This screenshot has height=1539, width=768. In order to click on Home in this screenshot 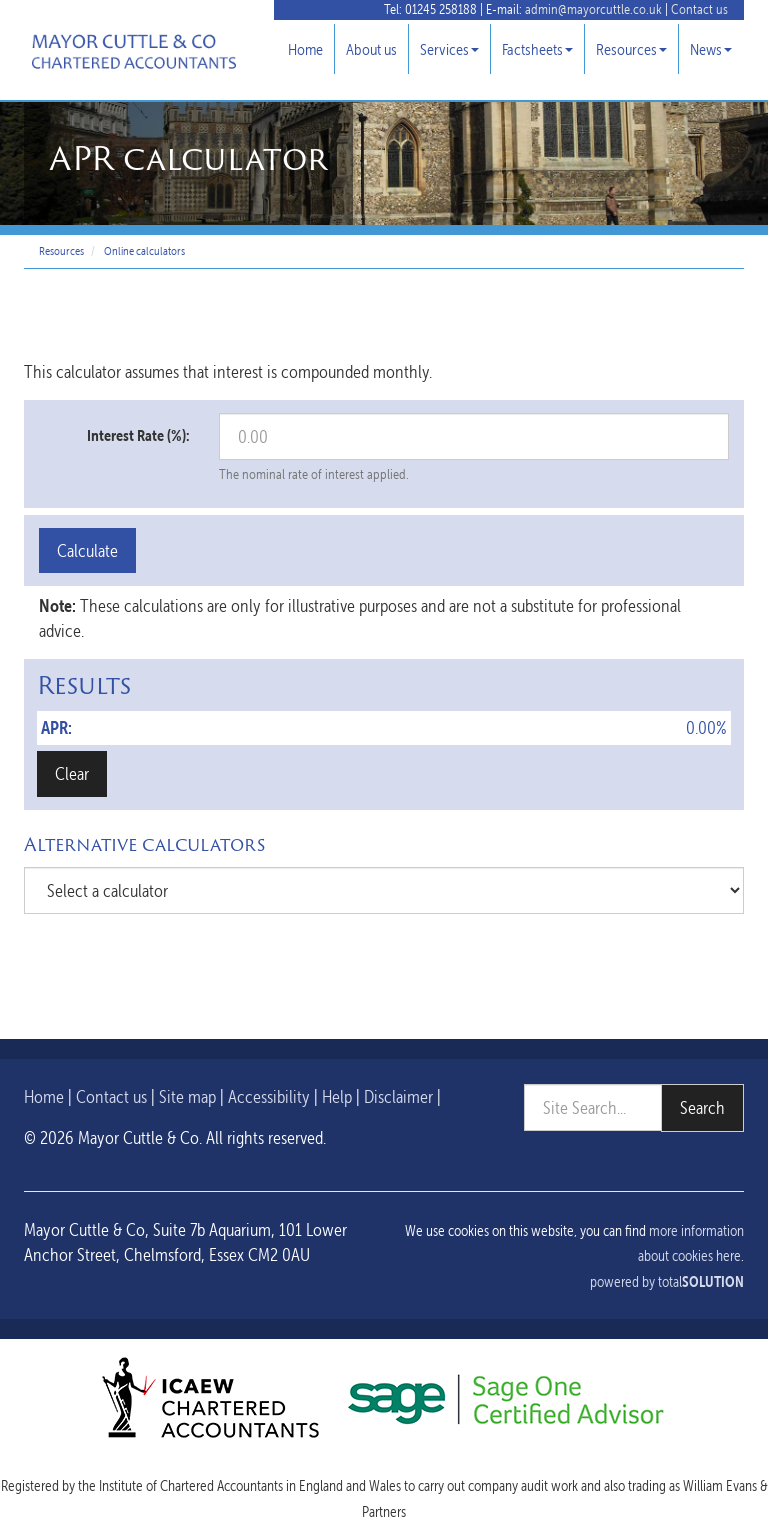, I will do `click(305, 49)`.